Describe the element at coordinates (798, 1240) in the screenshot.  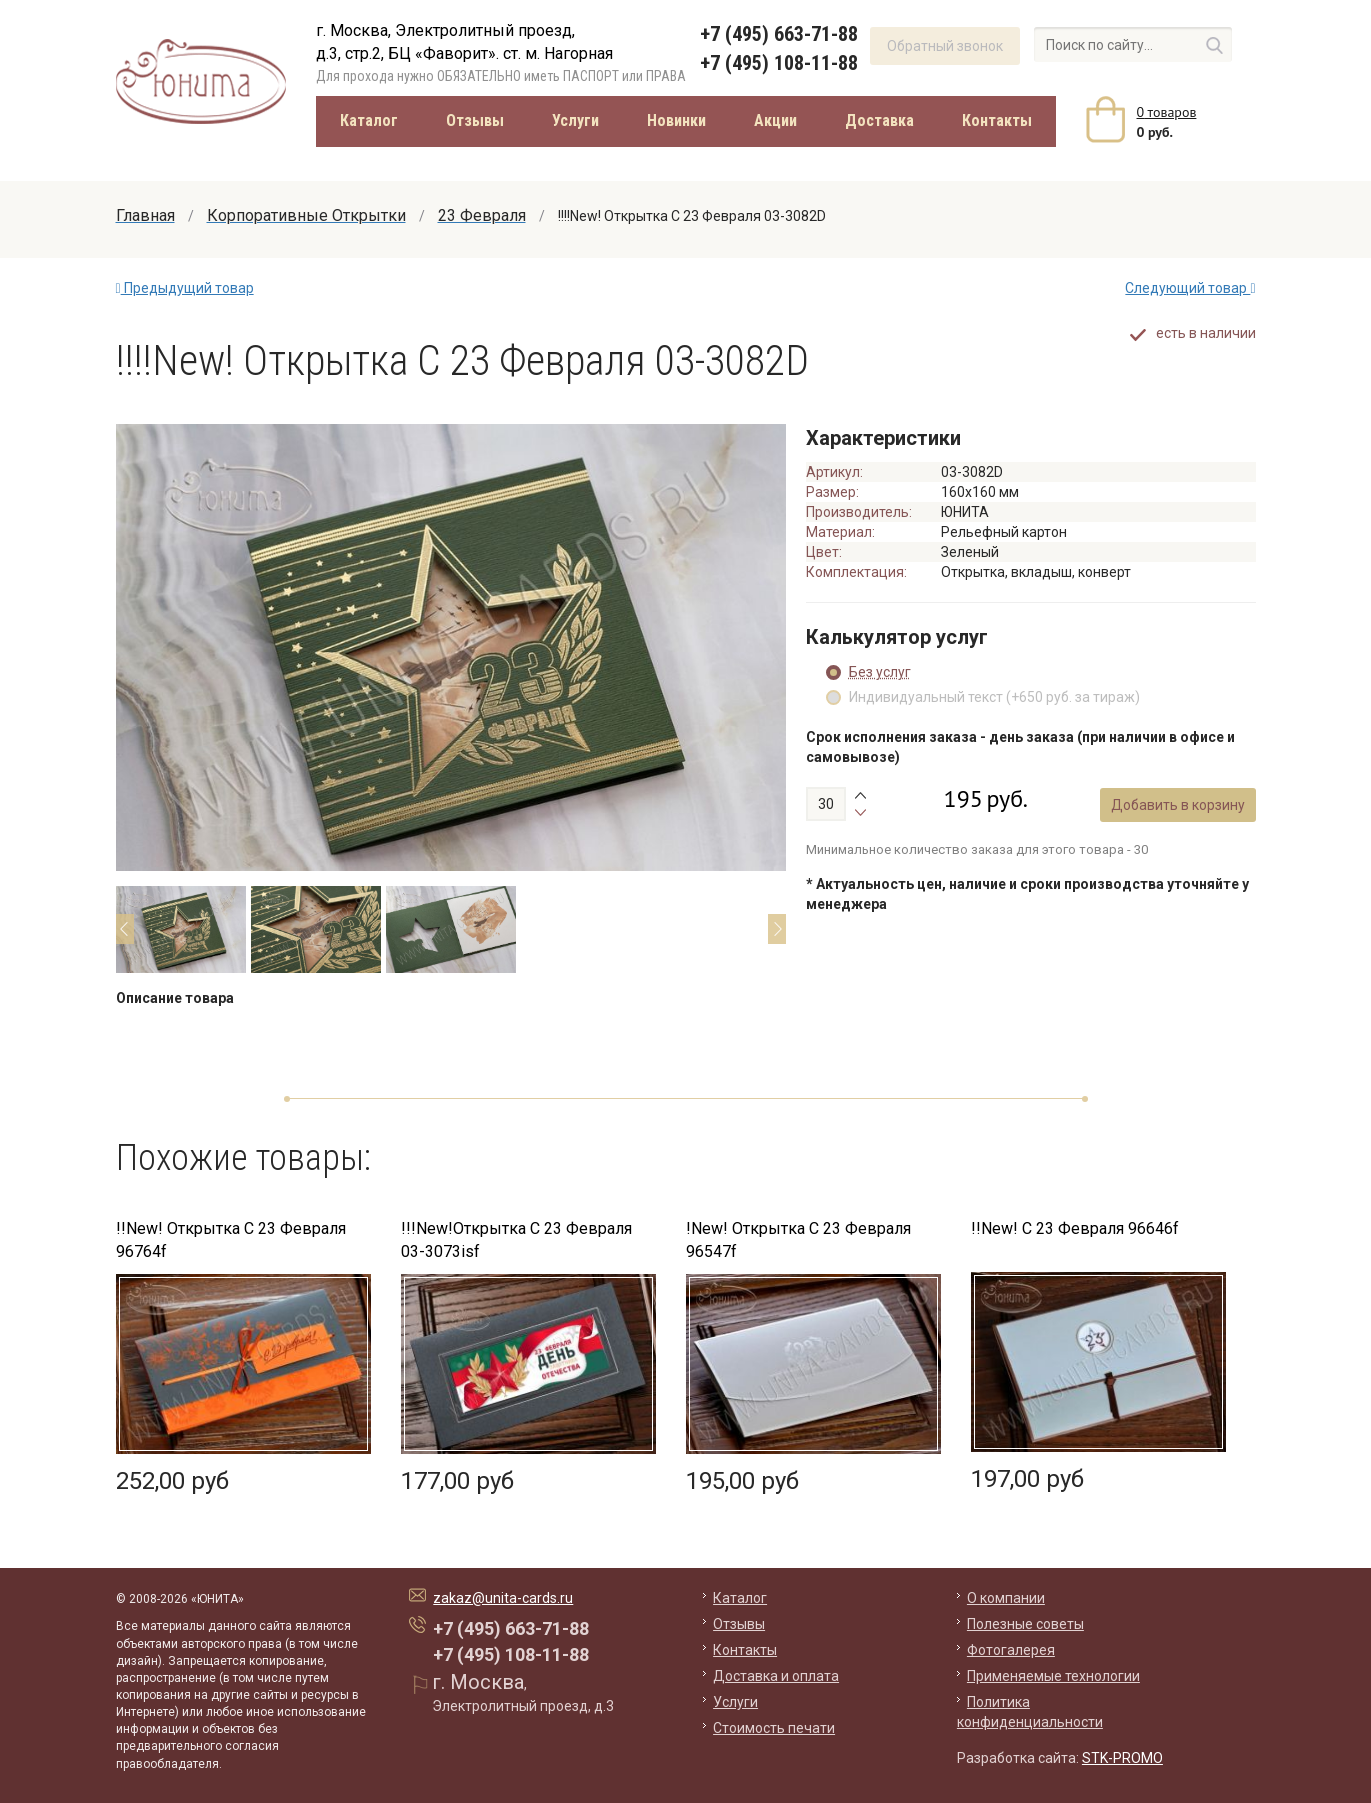
I see `!New! Открытка С 23 Февраля 96547f` at that location.